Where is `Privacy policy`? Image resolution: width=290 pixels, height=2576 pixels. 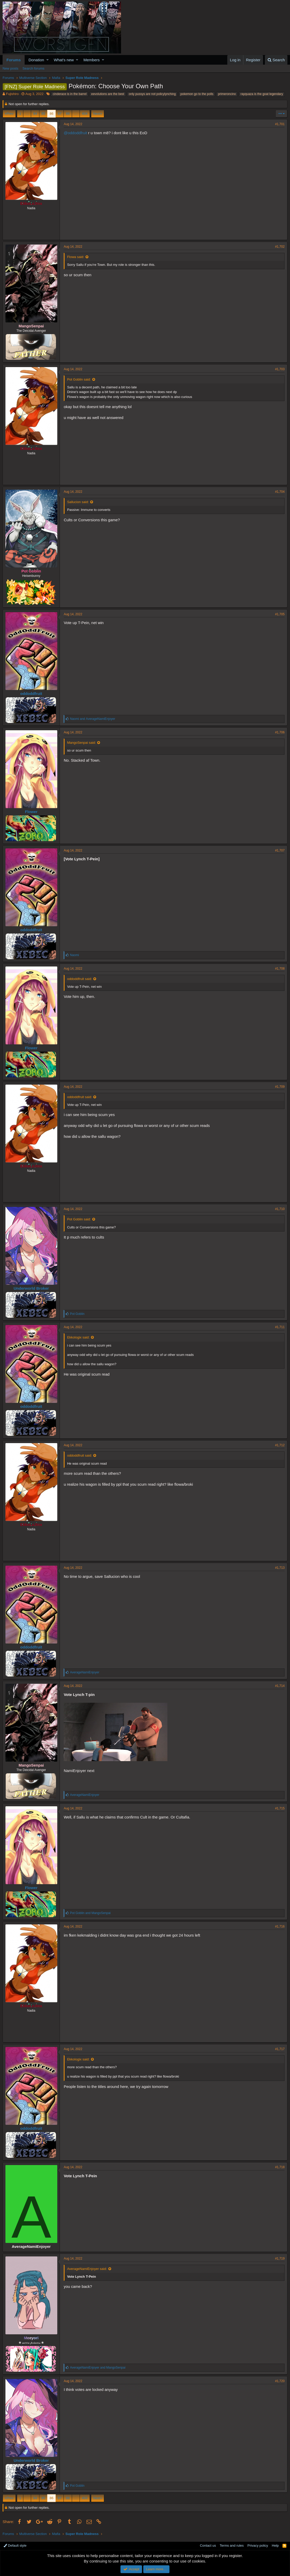 Privacy policy is located at coordinates (257, 2545).